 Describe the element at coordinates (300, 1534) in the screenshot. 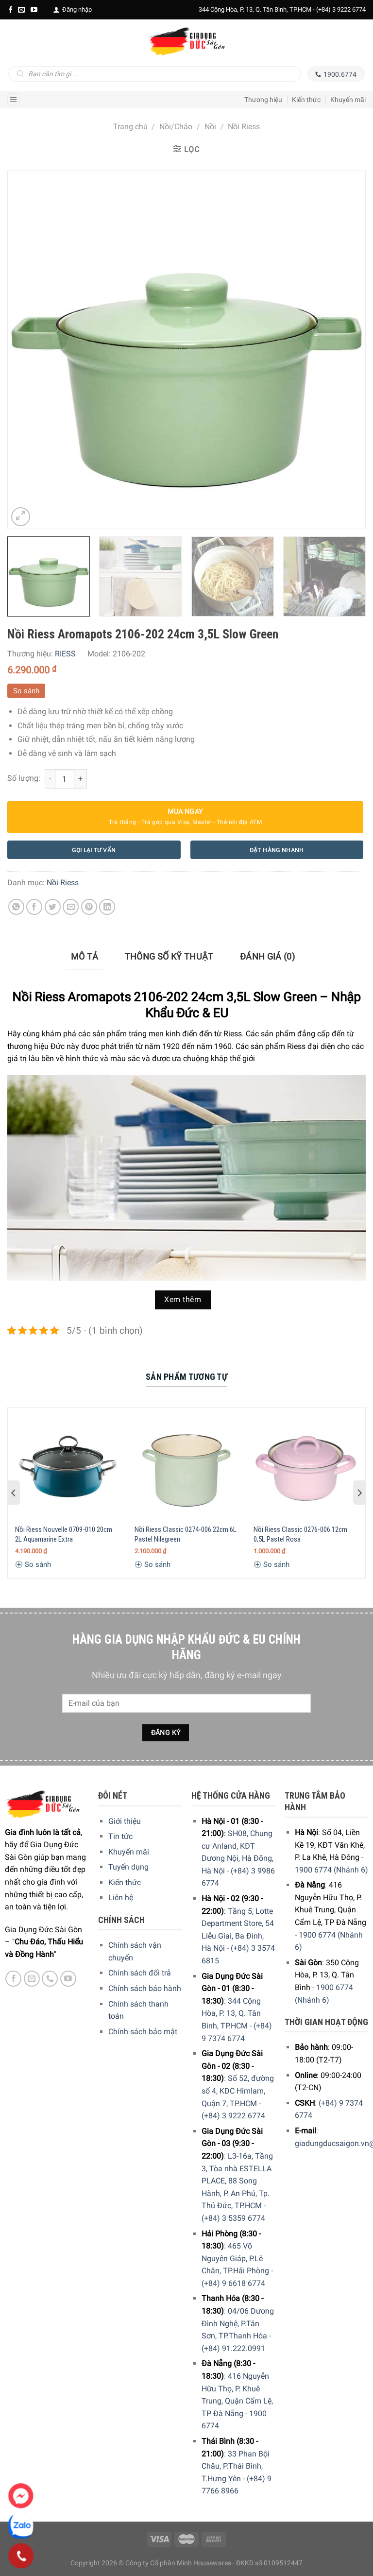

I see `Nồi Riess Classic 0276-006 12cm 0,5L Pastel Rosa` at that location.